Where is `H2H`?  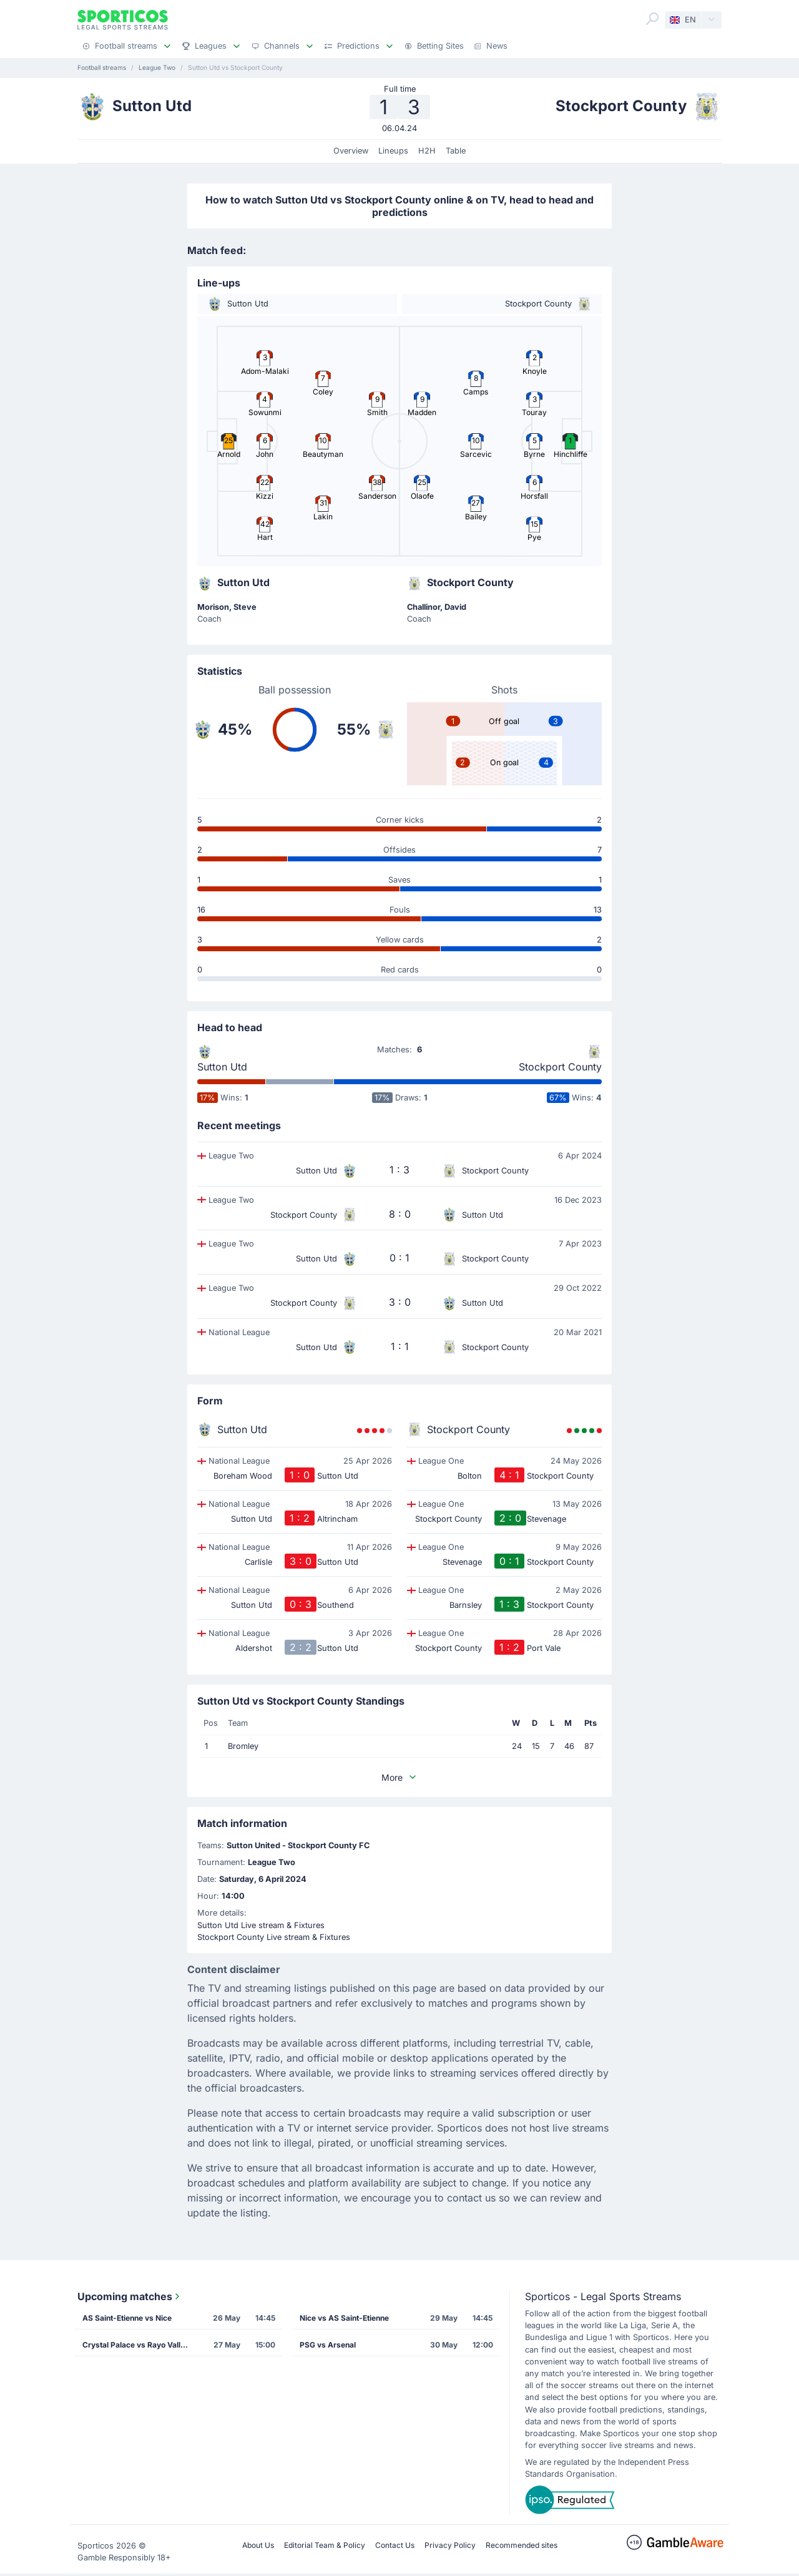
H2H is located at coordinates (427, 150).